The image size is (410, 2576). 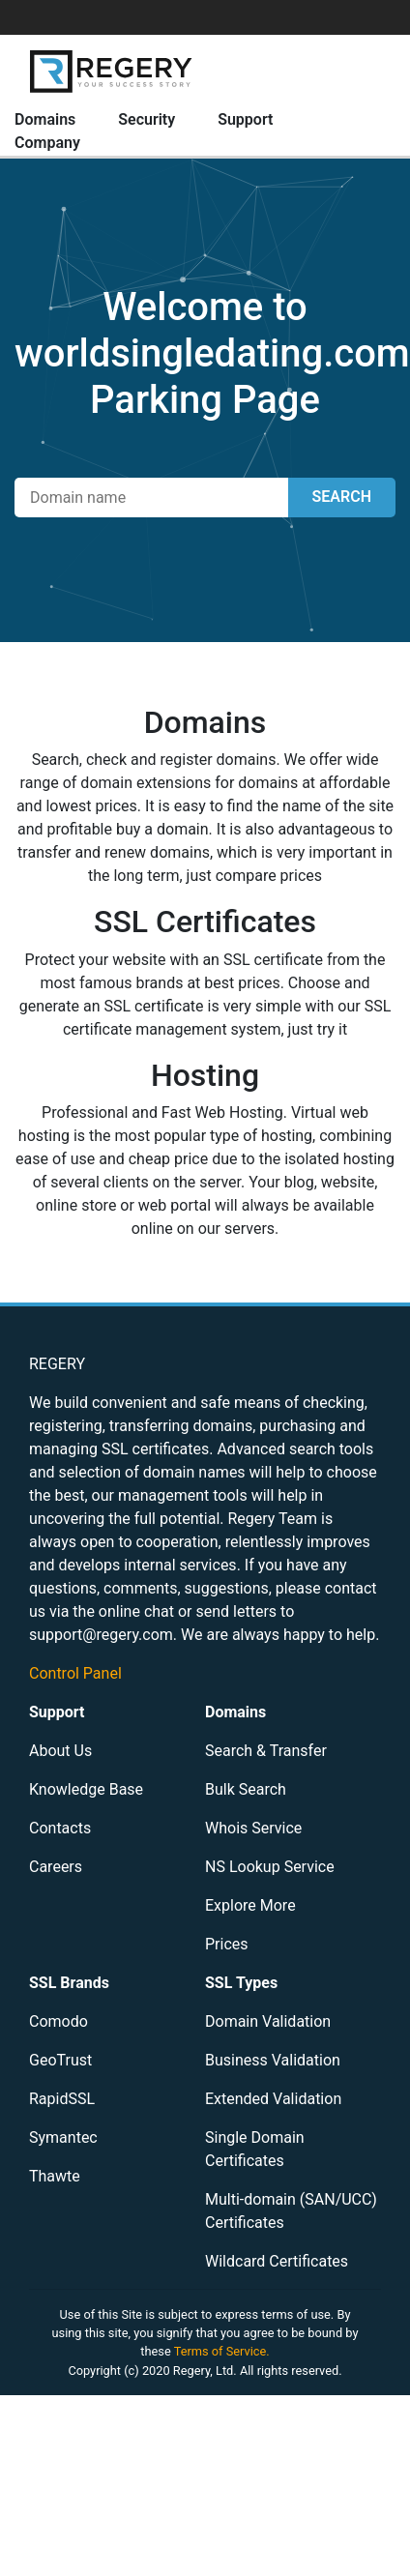 What do you see at coordinates (62, 2099) in the screenshot?
I see `RapidSSL` at bounding box center [62, 2099].